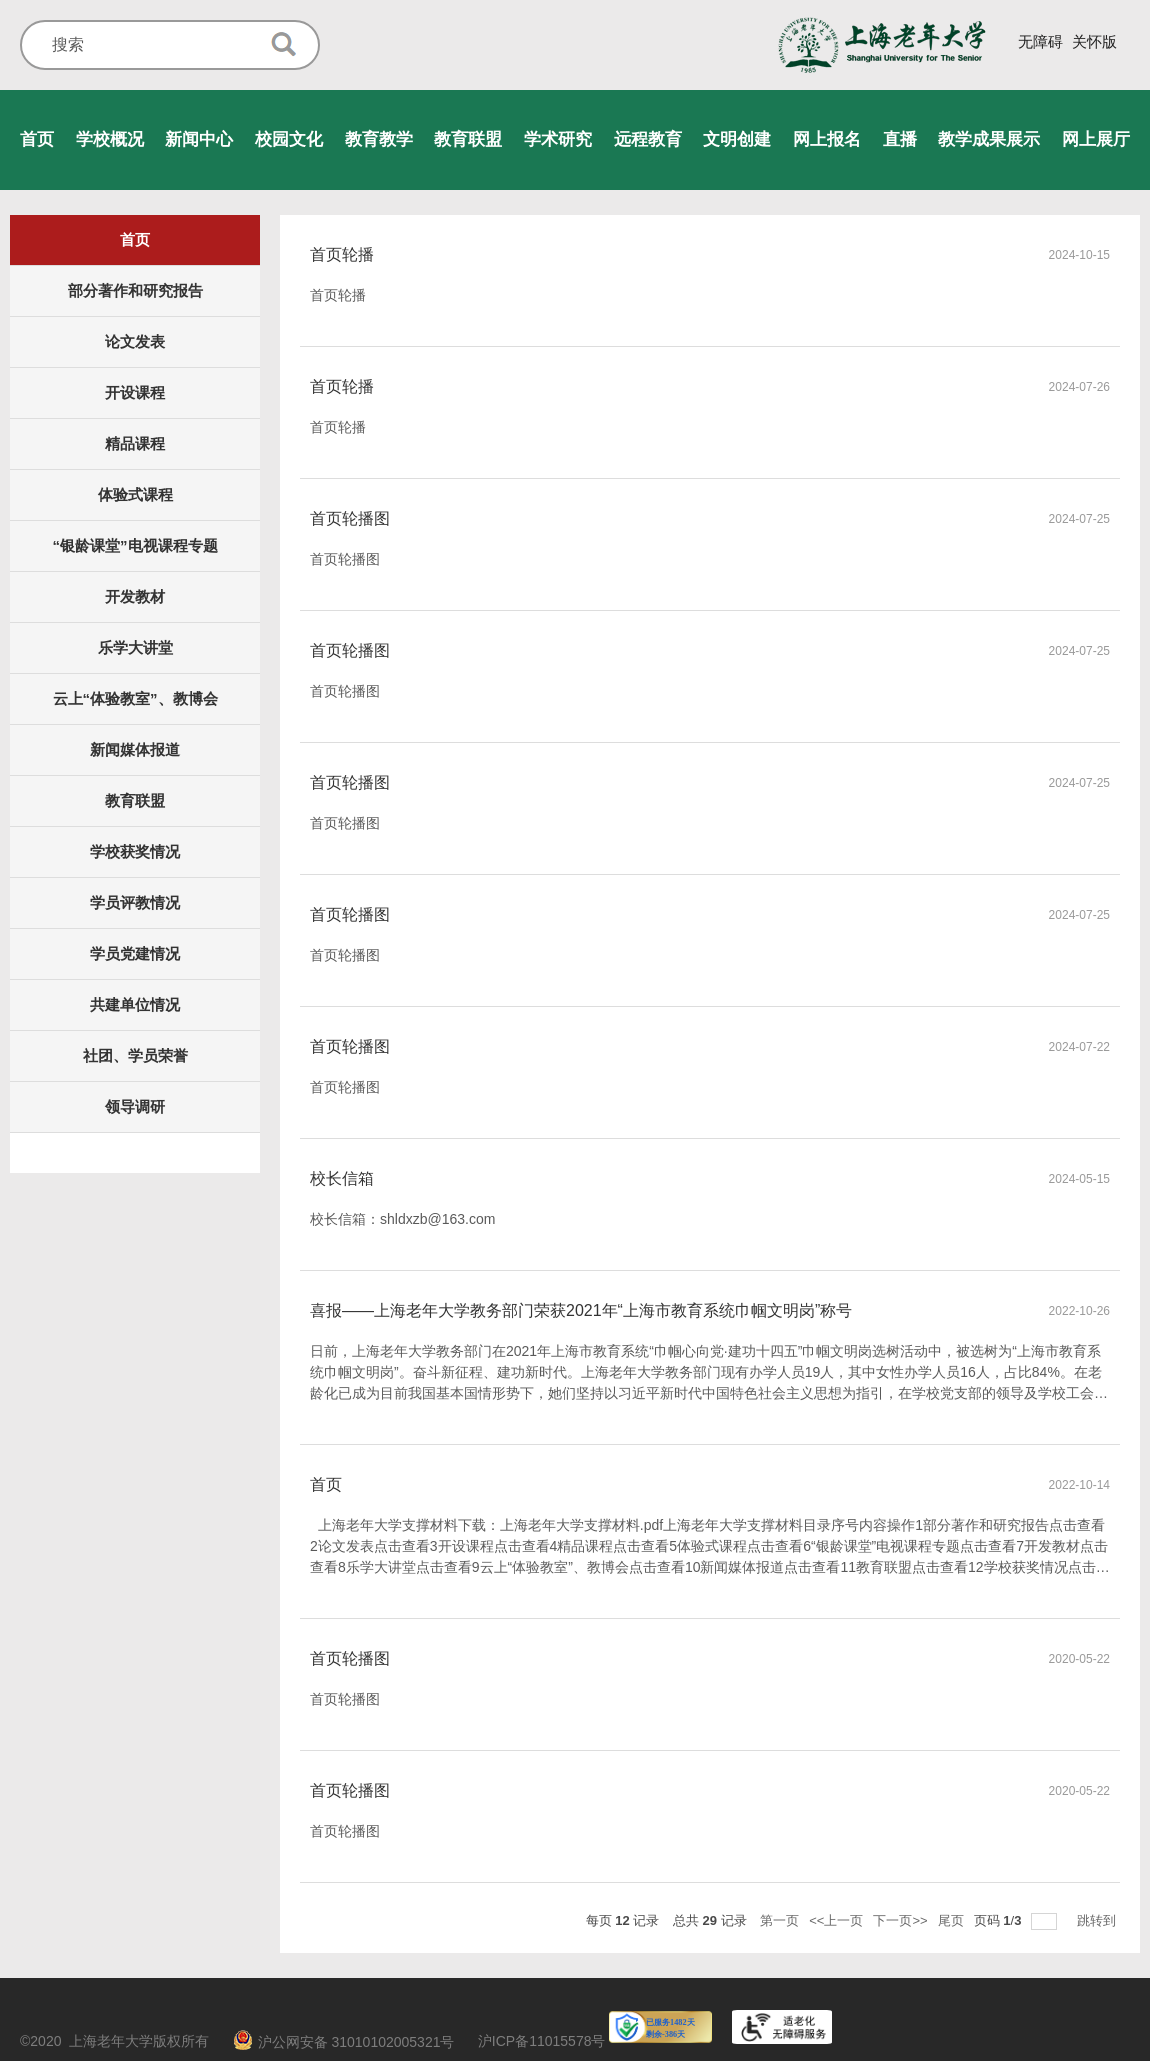 The width and height of the screenshot is (1150, 2061). I want to click on 校园文化, so click(289, 139).